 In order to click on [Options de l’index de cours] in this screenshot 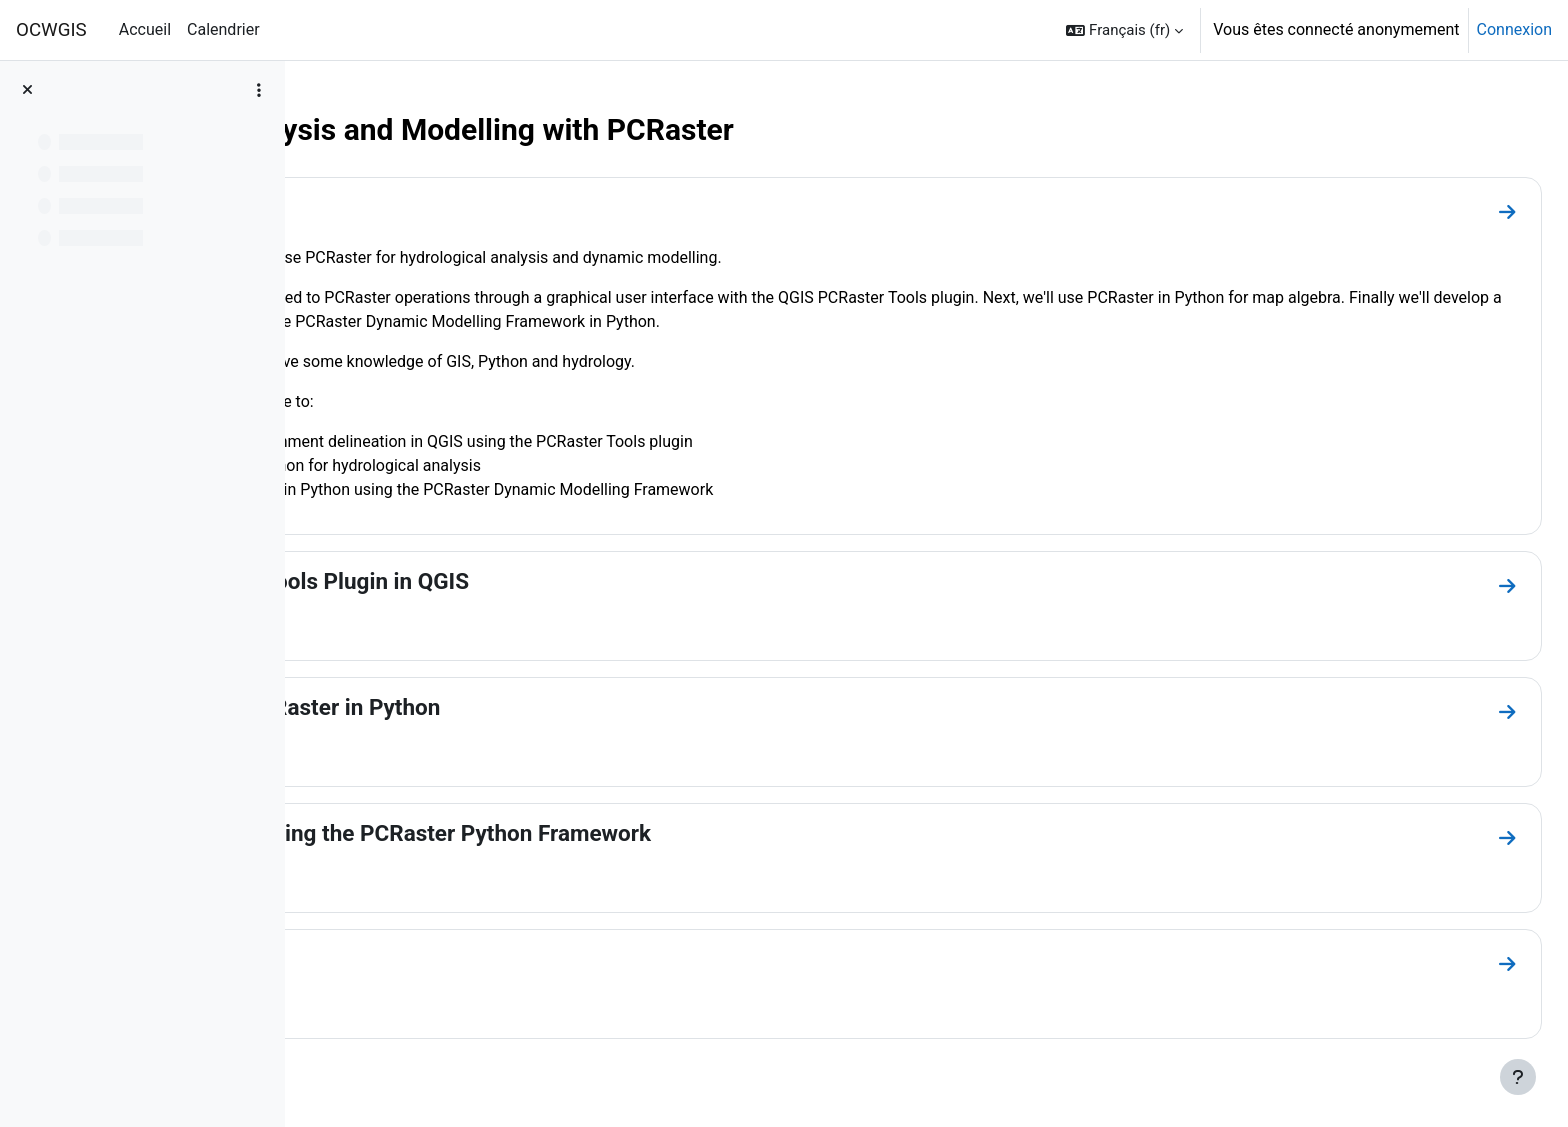, I will do `click(259, 90)`.